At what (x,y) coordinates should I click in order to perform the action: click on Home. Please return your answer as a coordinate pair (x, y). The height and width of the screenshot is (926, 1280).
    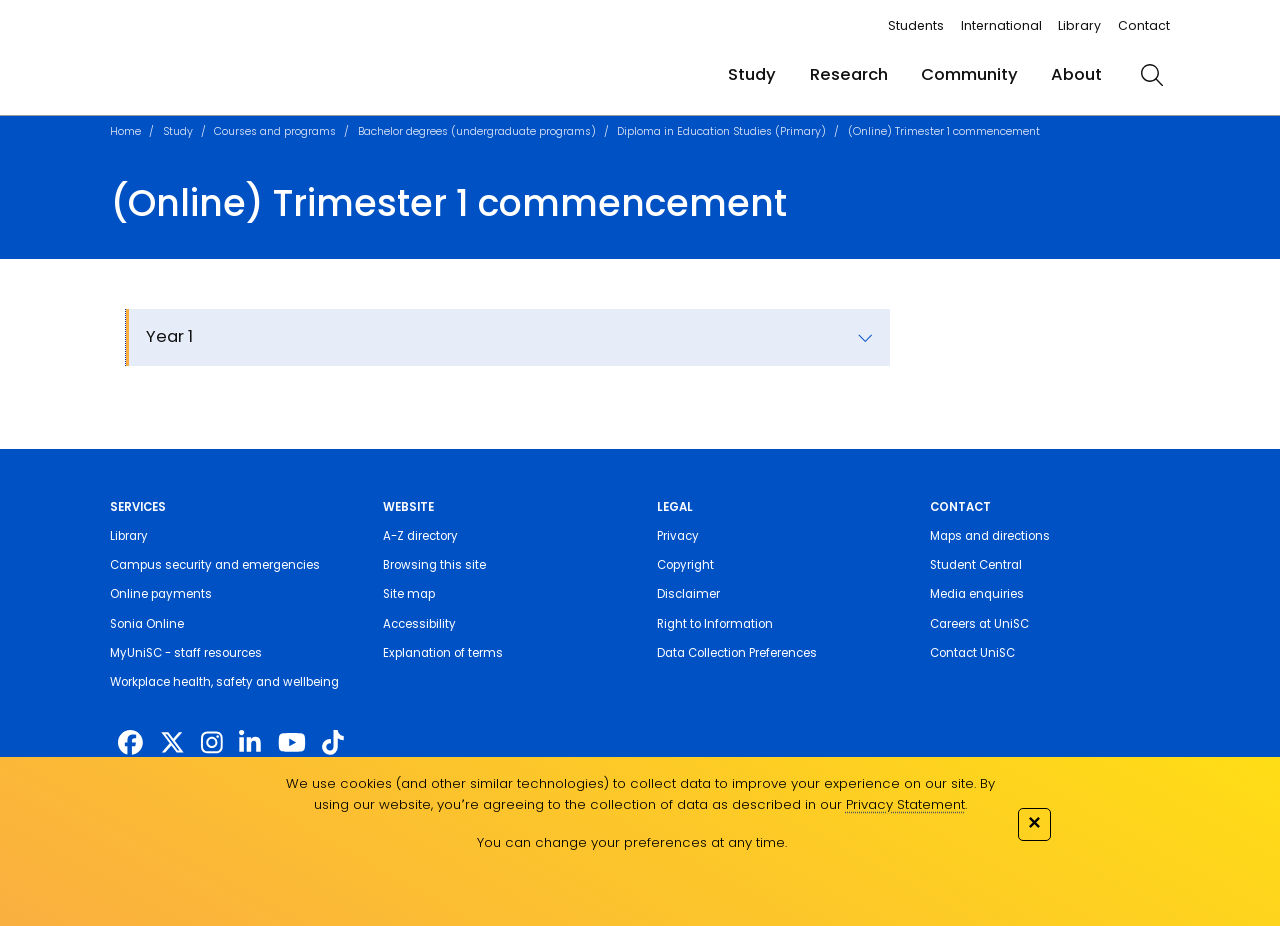
    Looking at the image, I should click on (125, 131).